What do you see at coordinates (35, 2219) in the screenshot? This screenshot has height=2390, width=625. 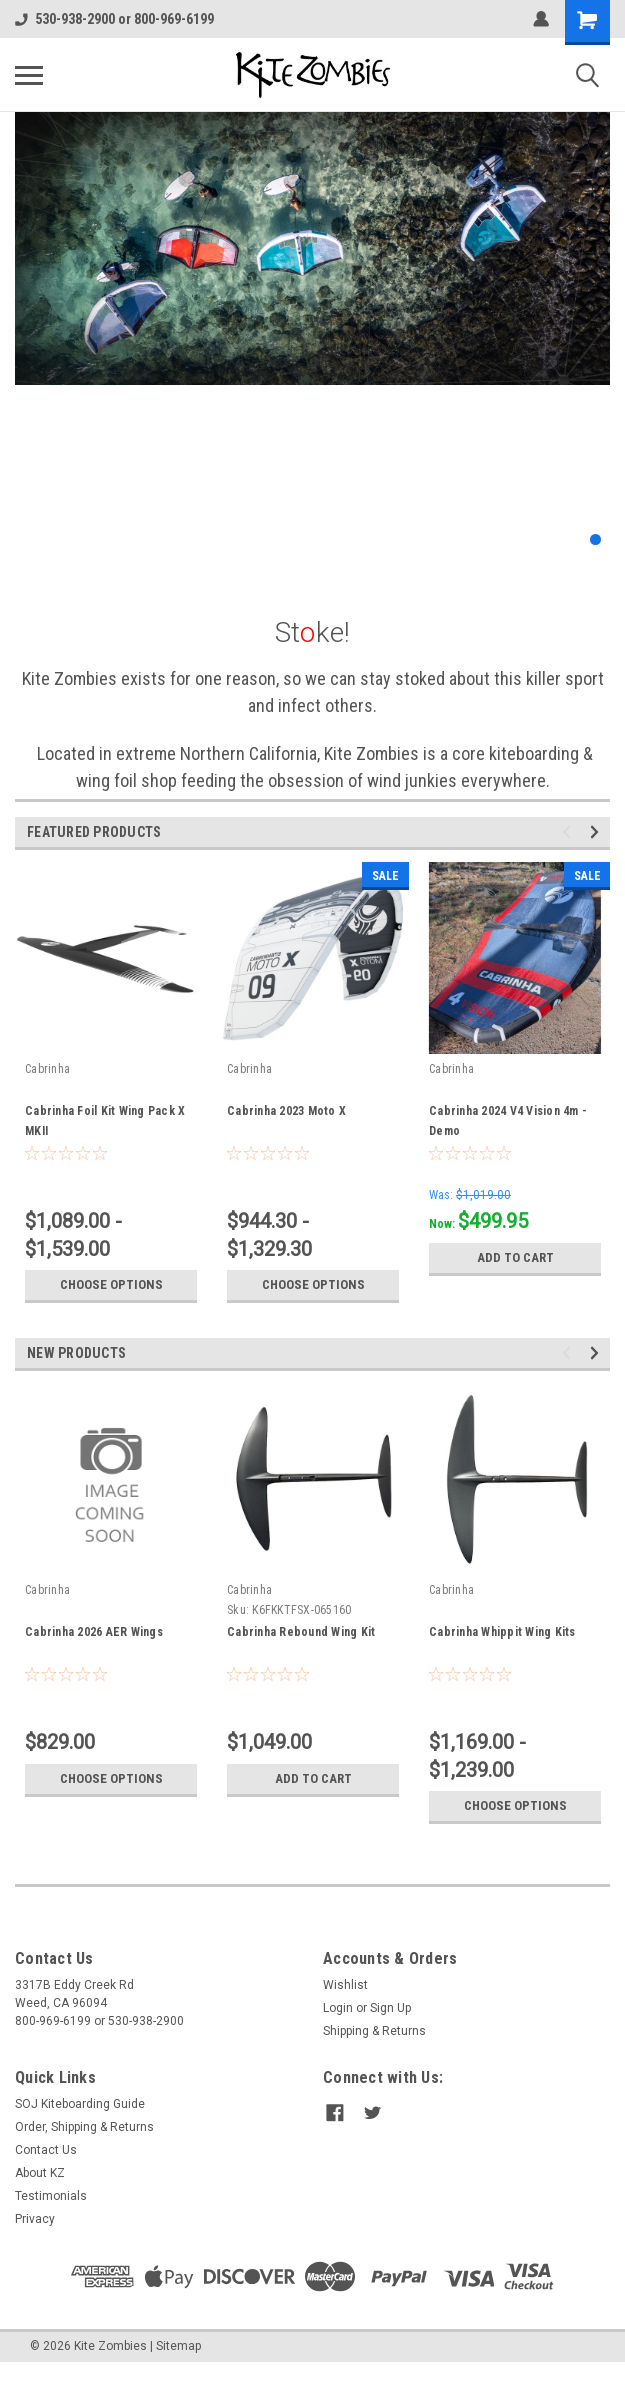 I see `Privacy` at bounding box center [35, 2219].